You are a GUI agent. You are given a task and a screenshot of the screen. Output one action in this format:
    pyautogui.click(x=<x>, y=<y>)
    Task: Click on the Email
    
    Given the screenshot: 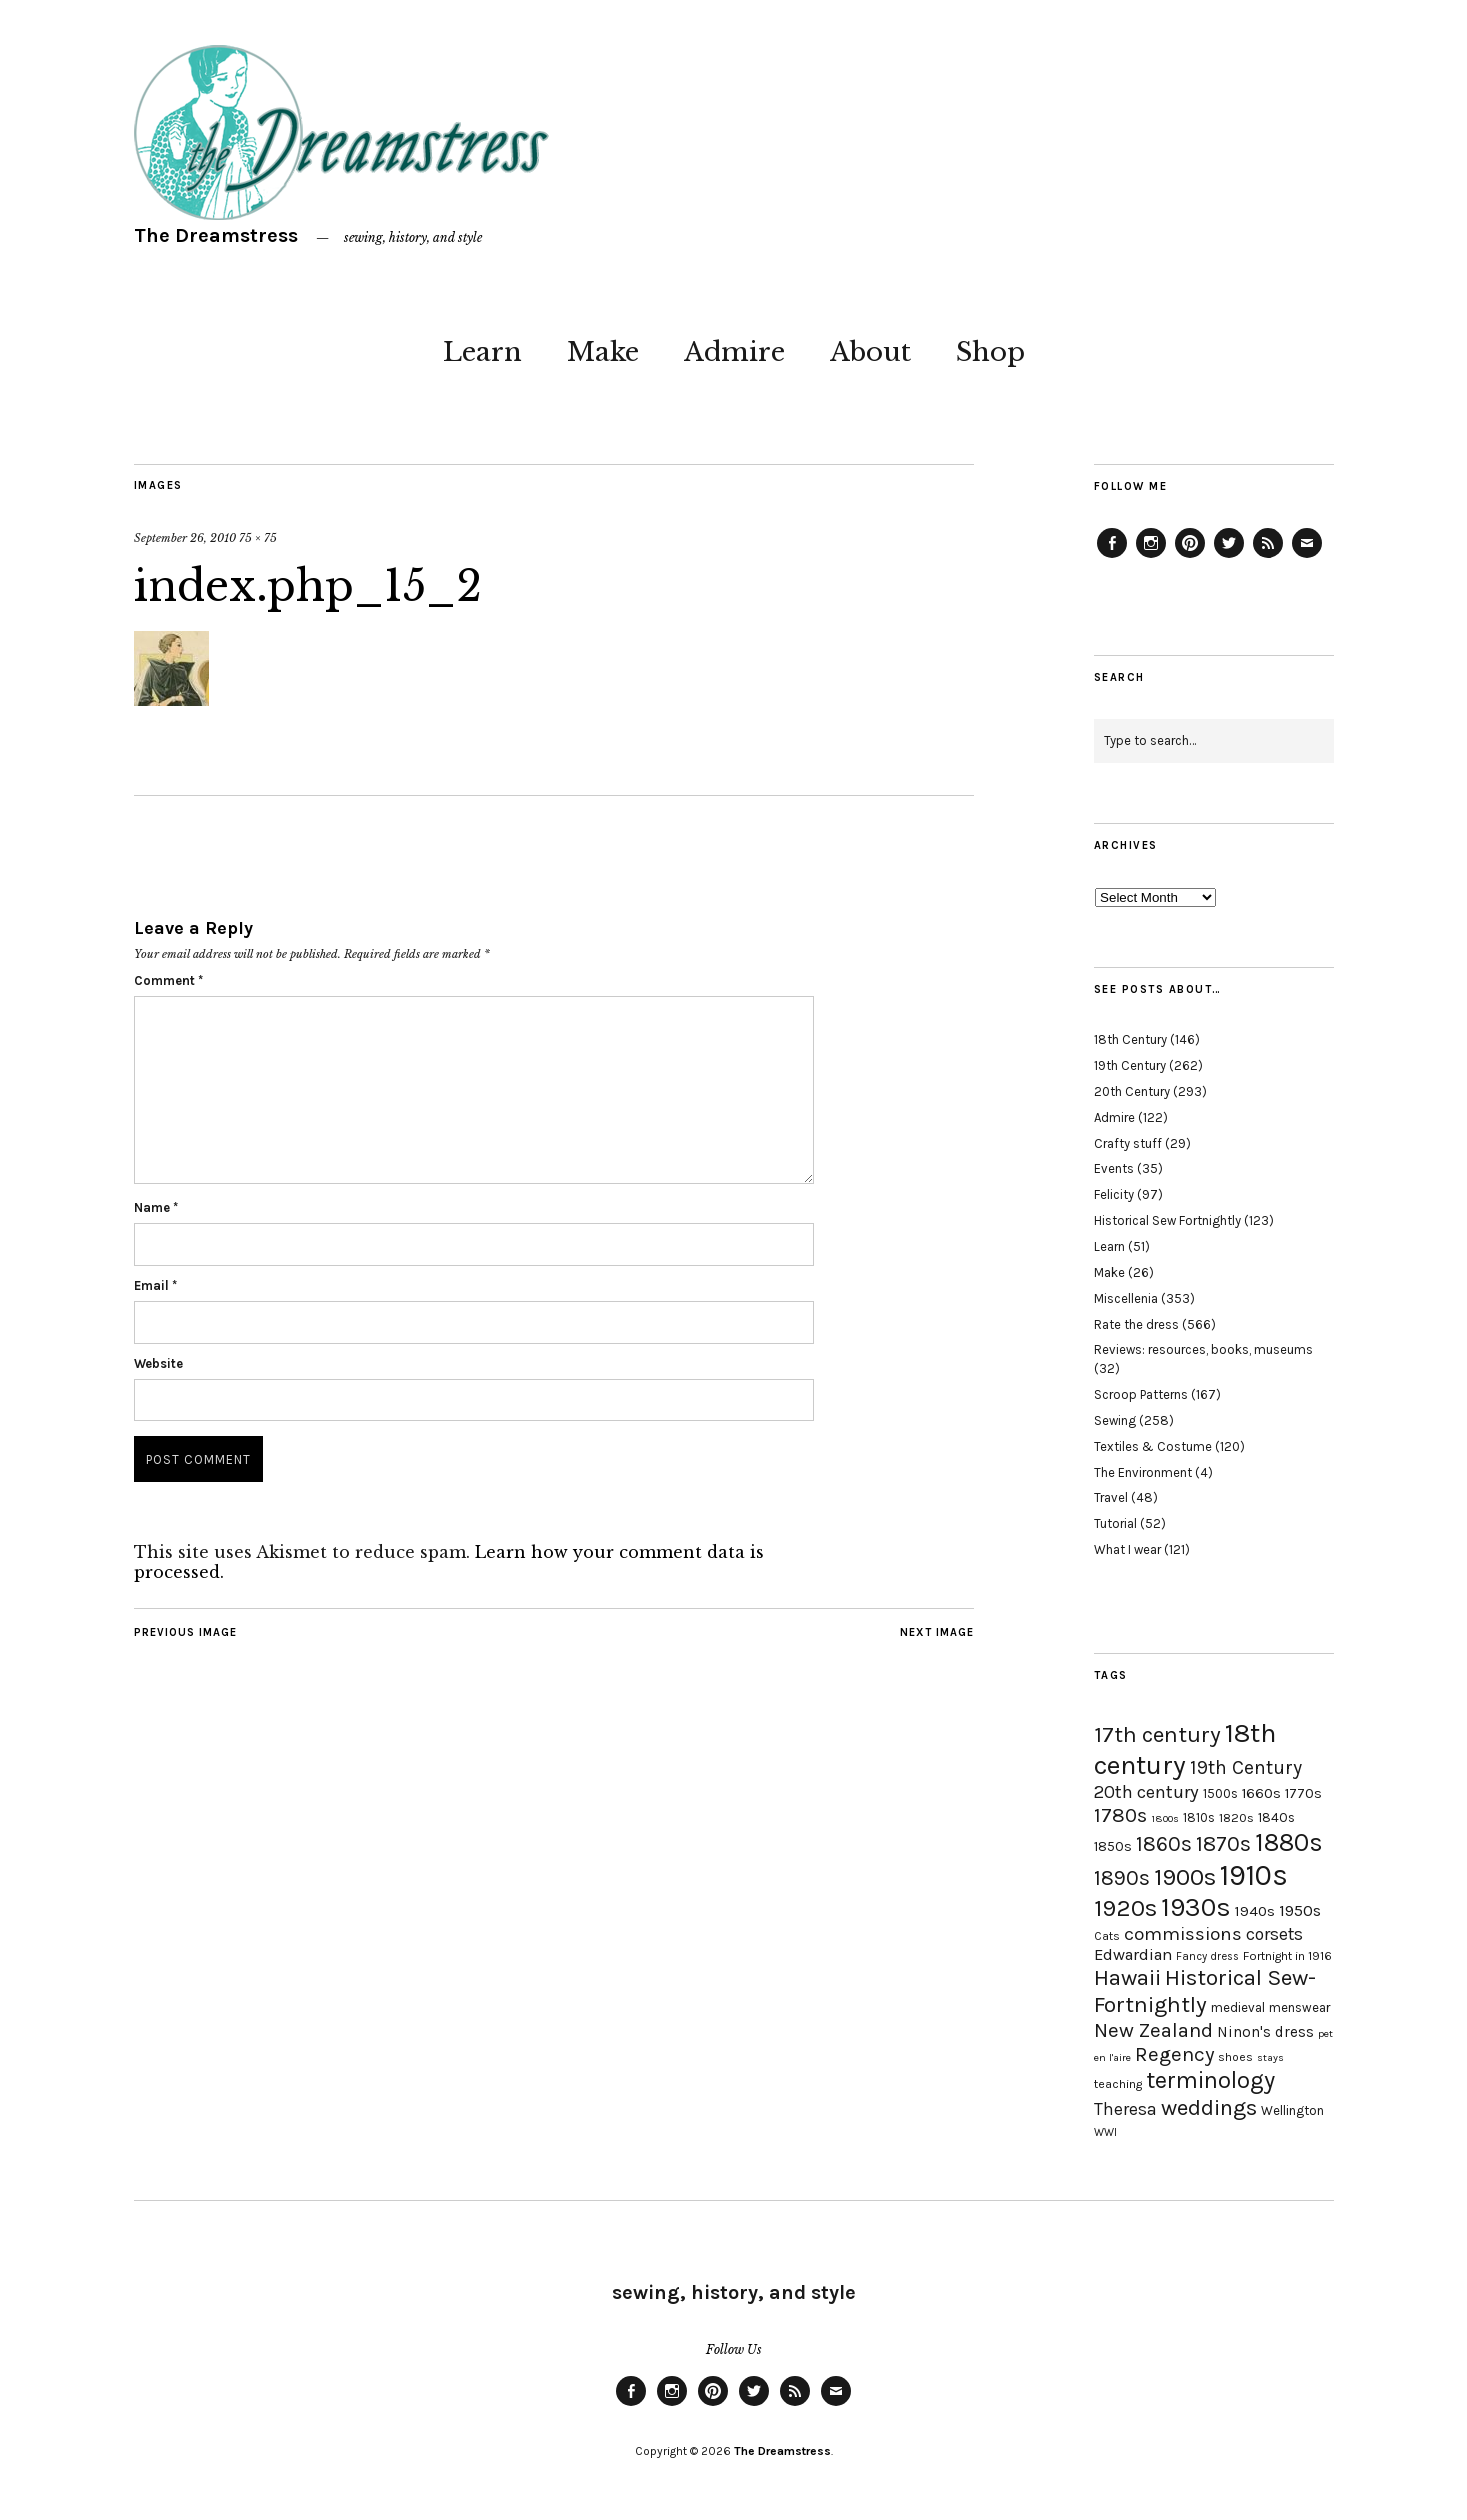 What is the action you would take?
    pyautogui.click(x=155, y=1285)
    